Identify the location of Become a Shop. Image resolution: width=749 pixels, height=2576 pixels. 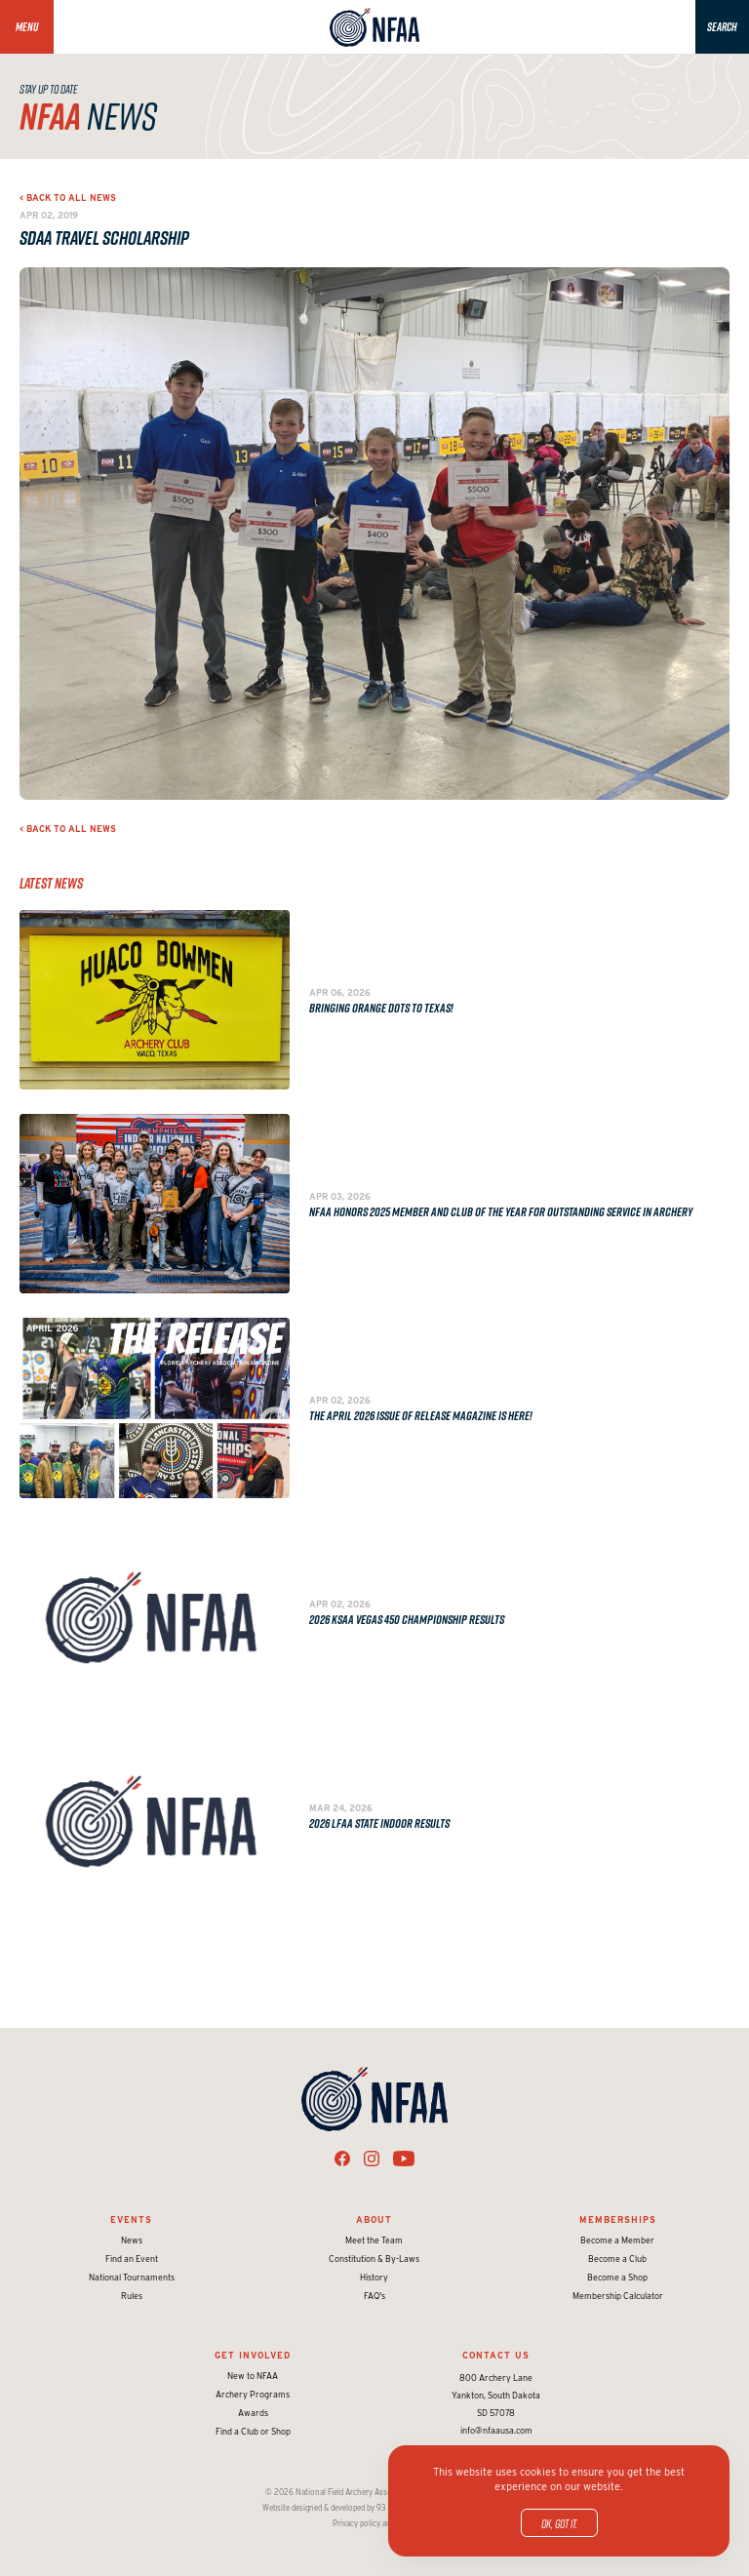
(617, 2277).